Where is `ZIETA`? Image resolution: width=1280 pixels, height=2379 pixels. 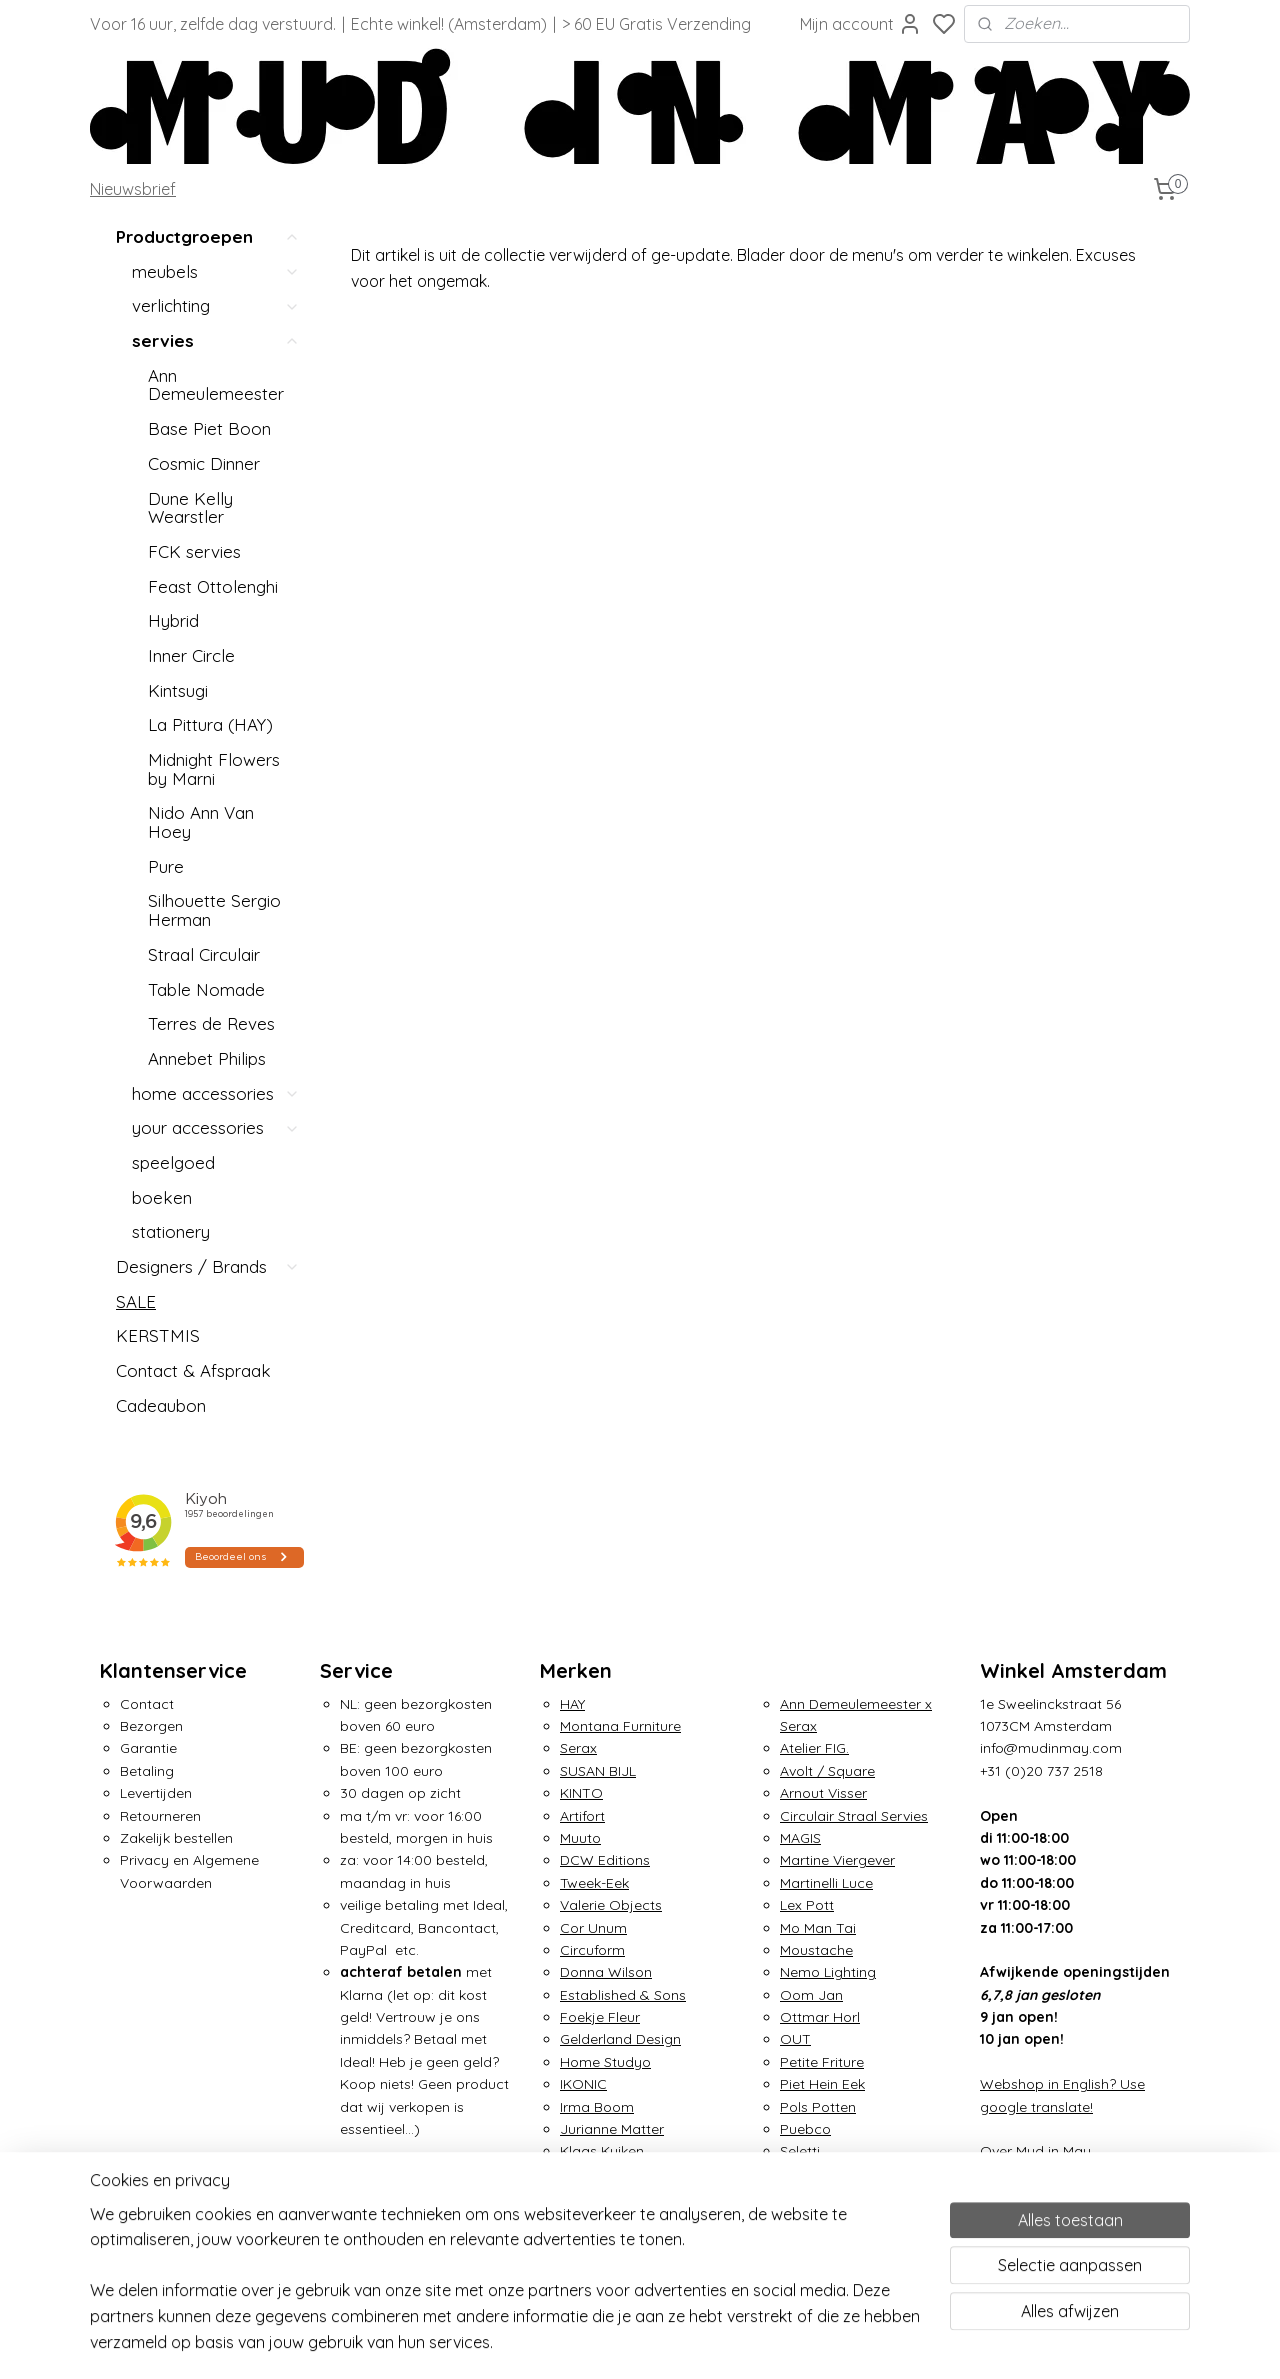 ZIETA is located at coordinates (798, 2241).